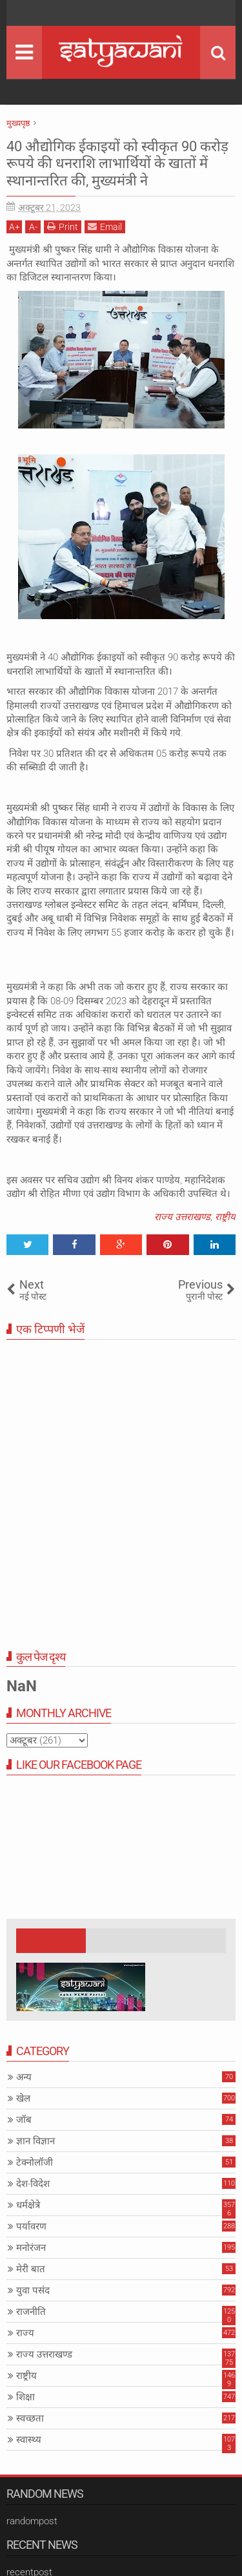  I want to click on धर्मक्षेत्रे, so click(28, 2205).